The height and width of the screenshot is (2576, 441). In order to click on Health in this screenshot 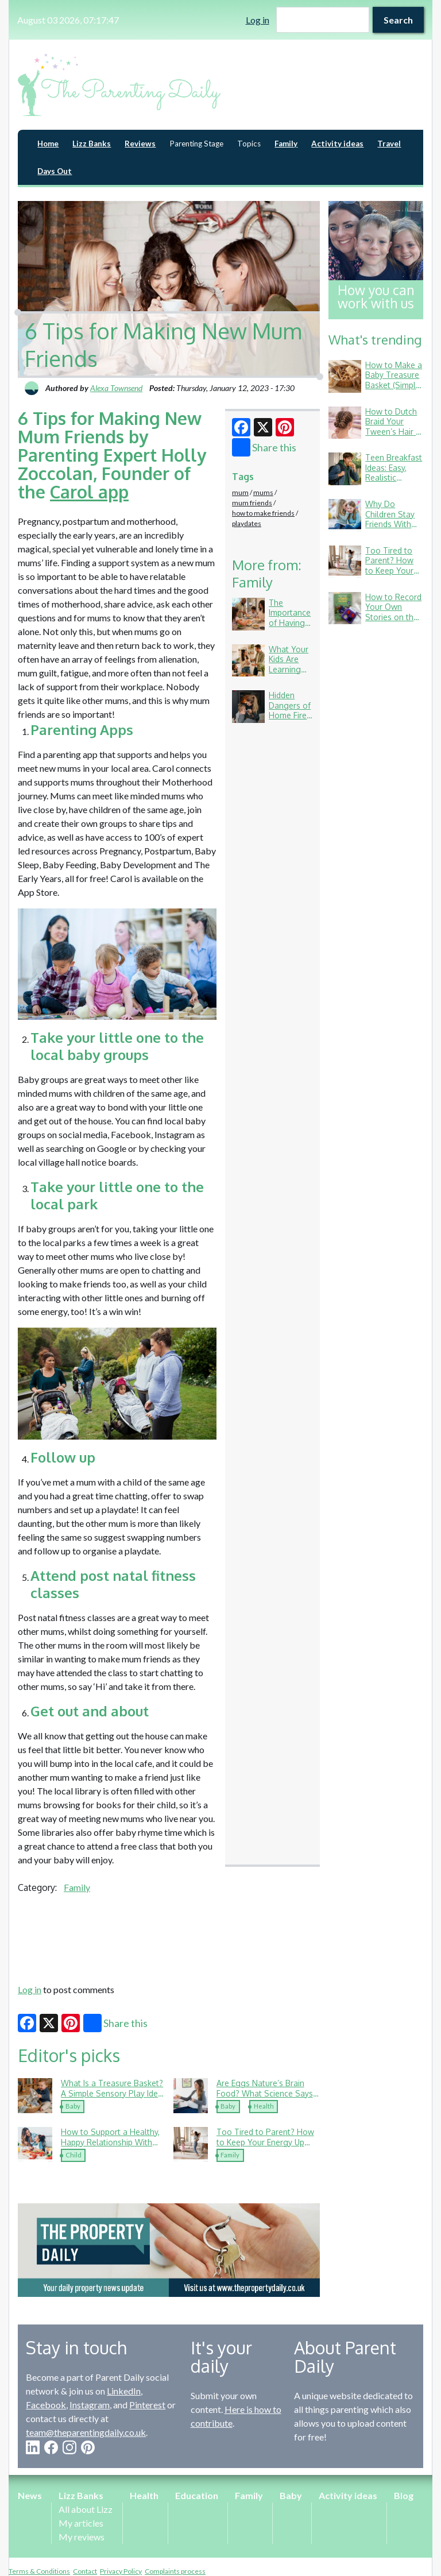, I will do `click(264, 2106)`.